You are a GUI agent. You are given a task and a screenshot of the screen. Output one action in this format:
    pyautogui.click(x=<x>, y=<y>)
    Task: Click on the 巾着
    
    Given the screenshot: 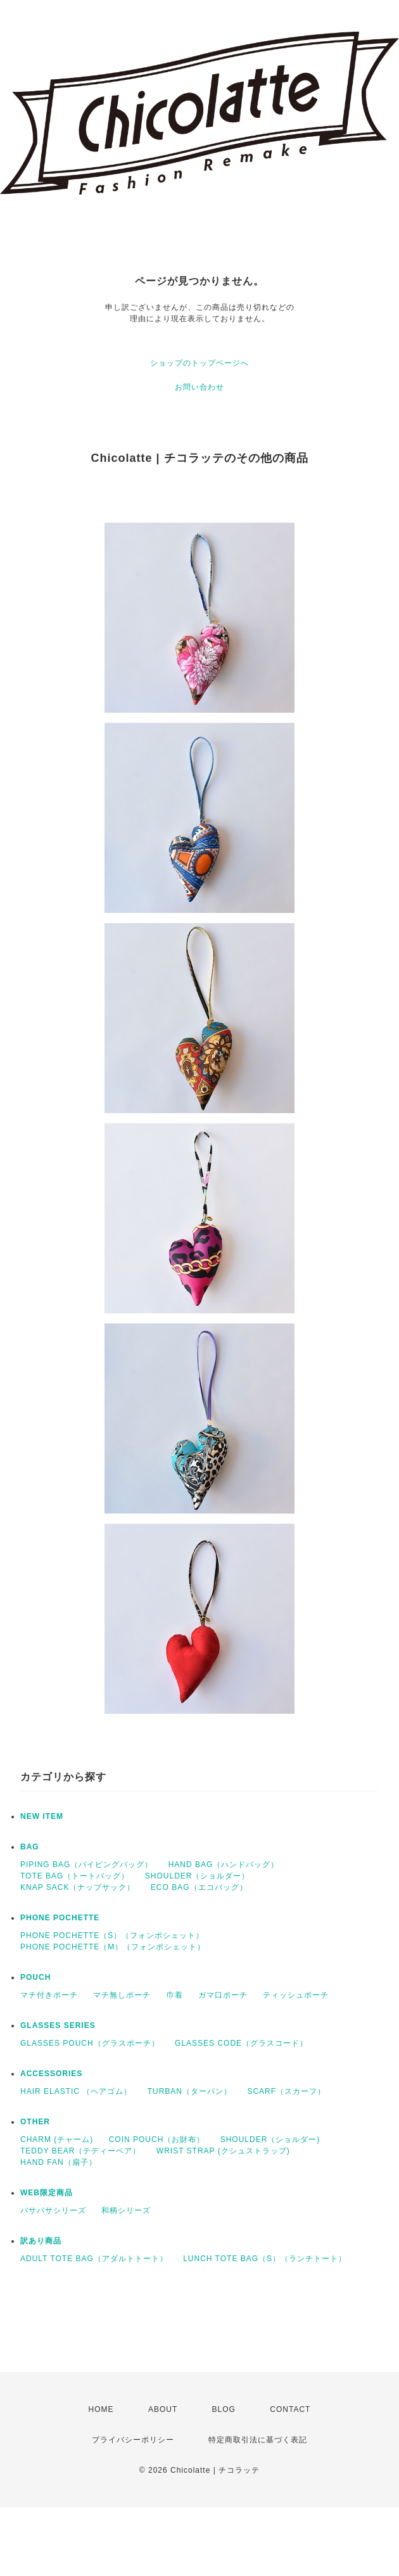 What is the action you would take?
    pyautogui.click(x=175, y=1995)
    